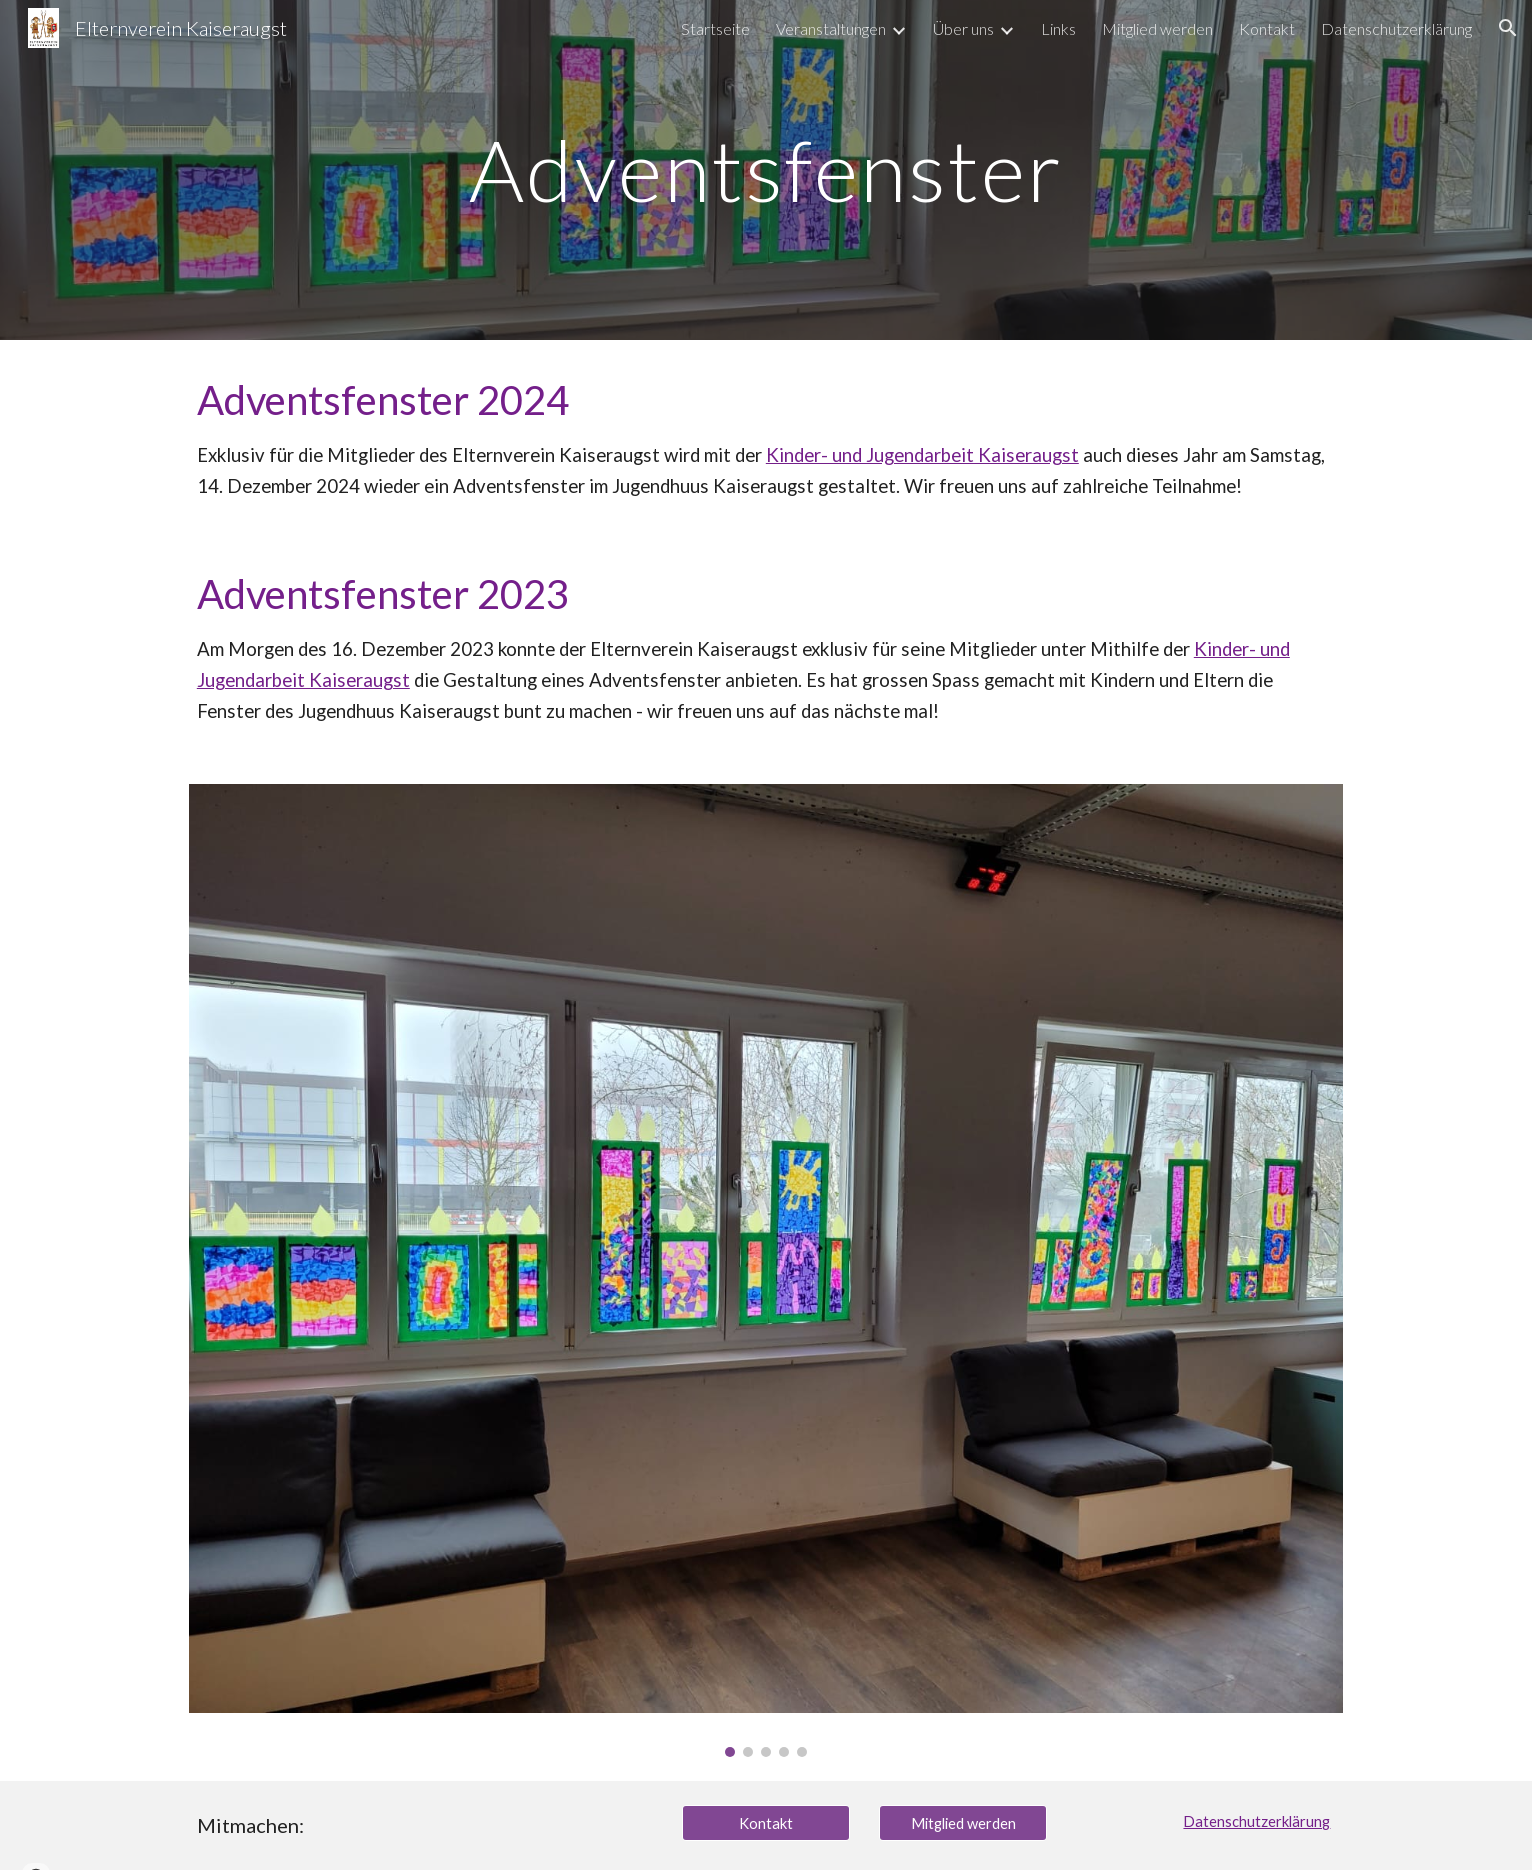  What do you see at coordinates (715, 28) in the screenshot?
I see `Startseite [link]` at bounding box center [715, 28].